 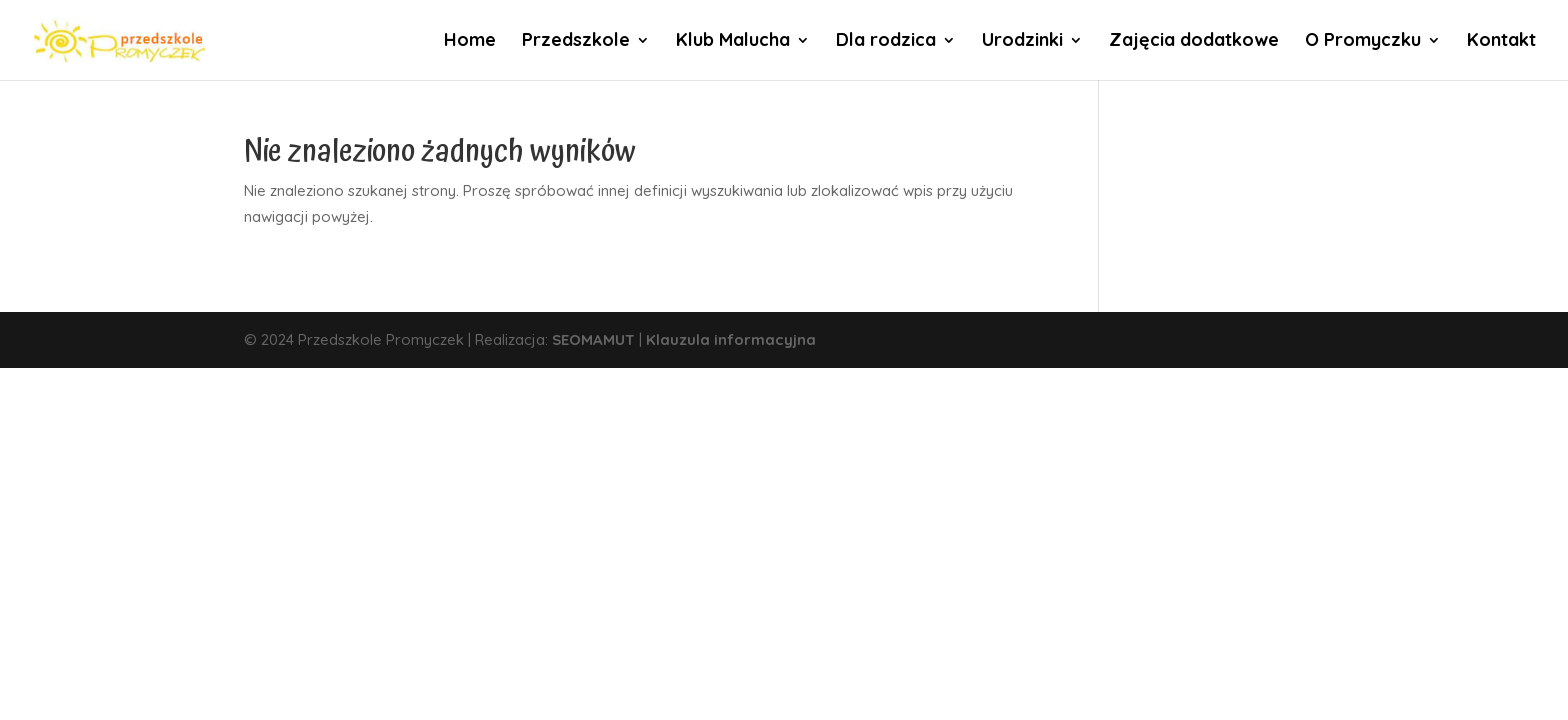 I want to click on Urodzinki, so click(x=1022, y=42).